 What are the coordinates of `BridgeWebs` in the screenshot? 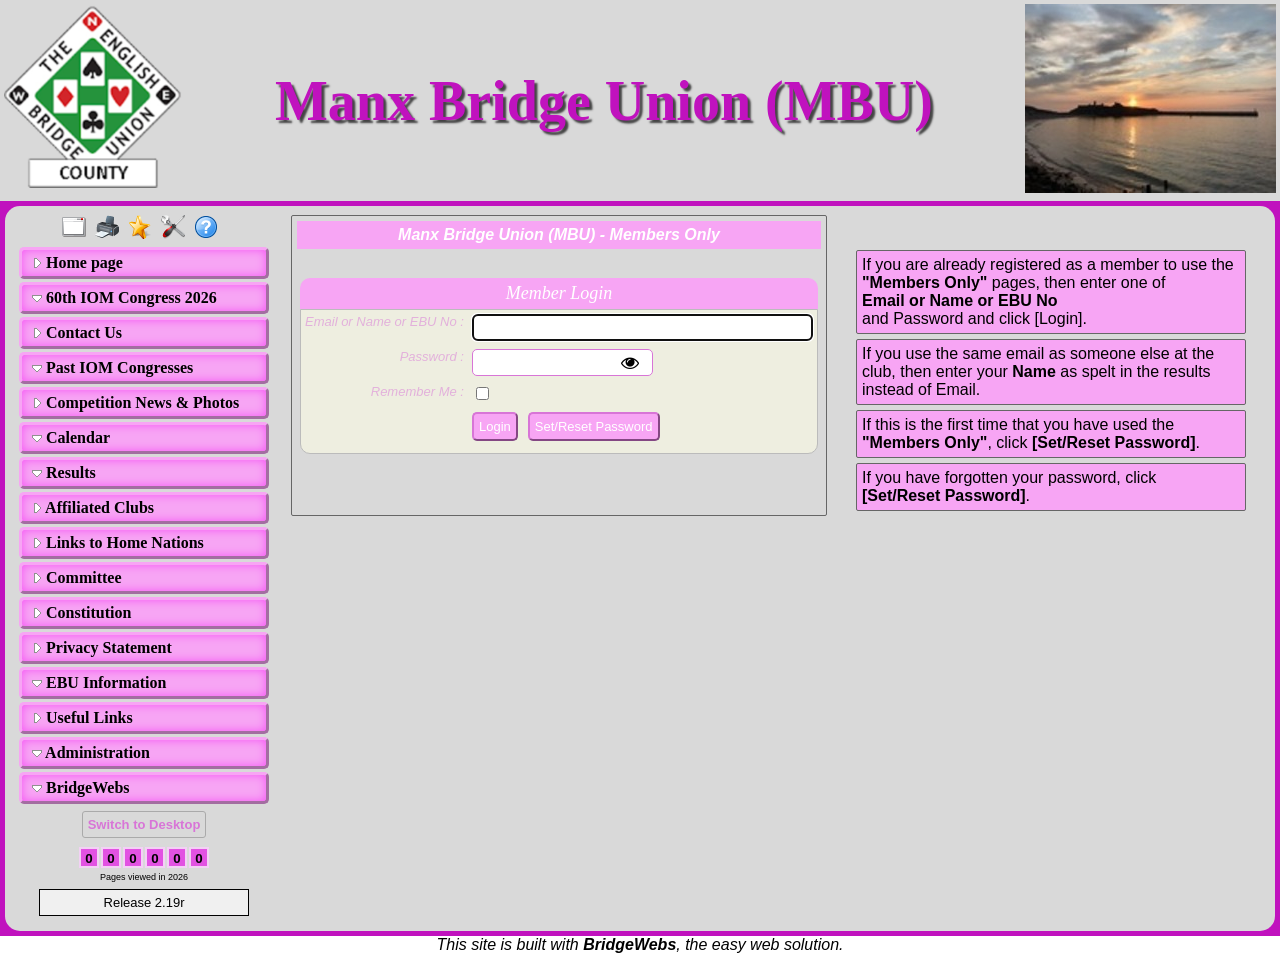 It's located at (81, 787).